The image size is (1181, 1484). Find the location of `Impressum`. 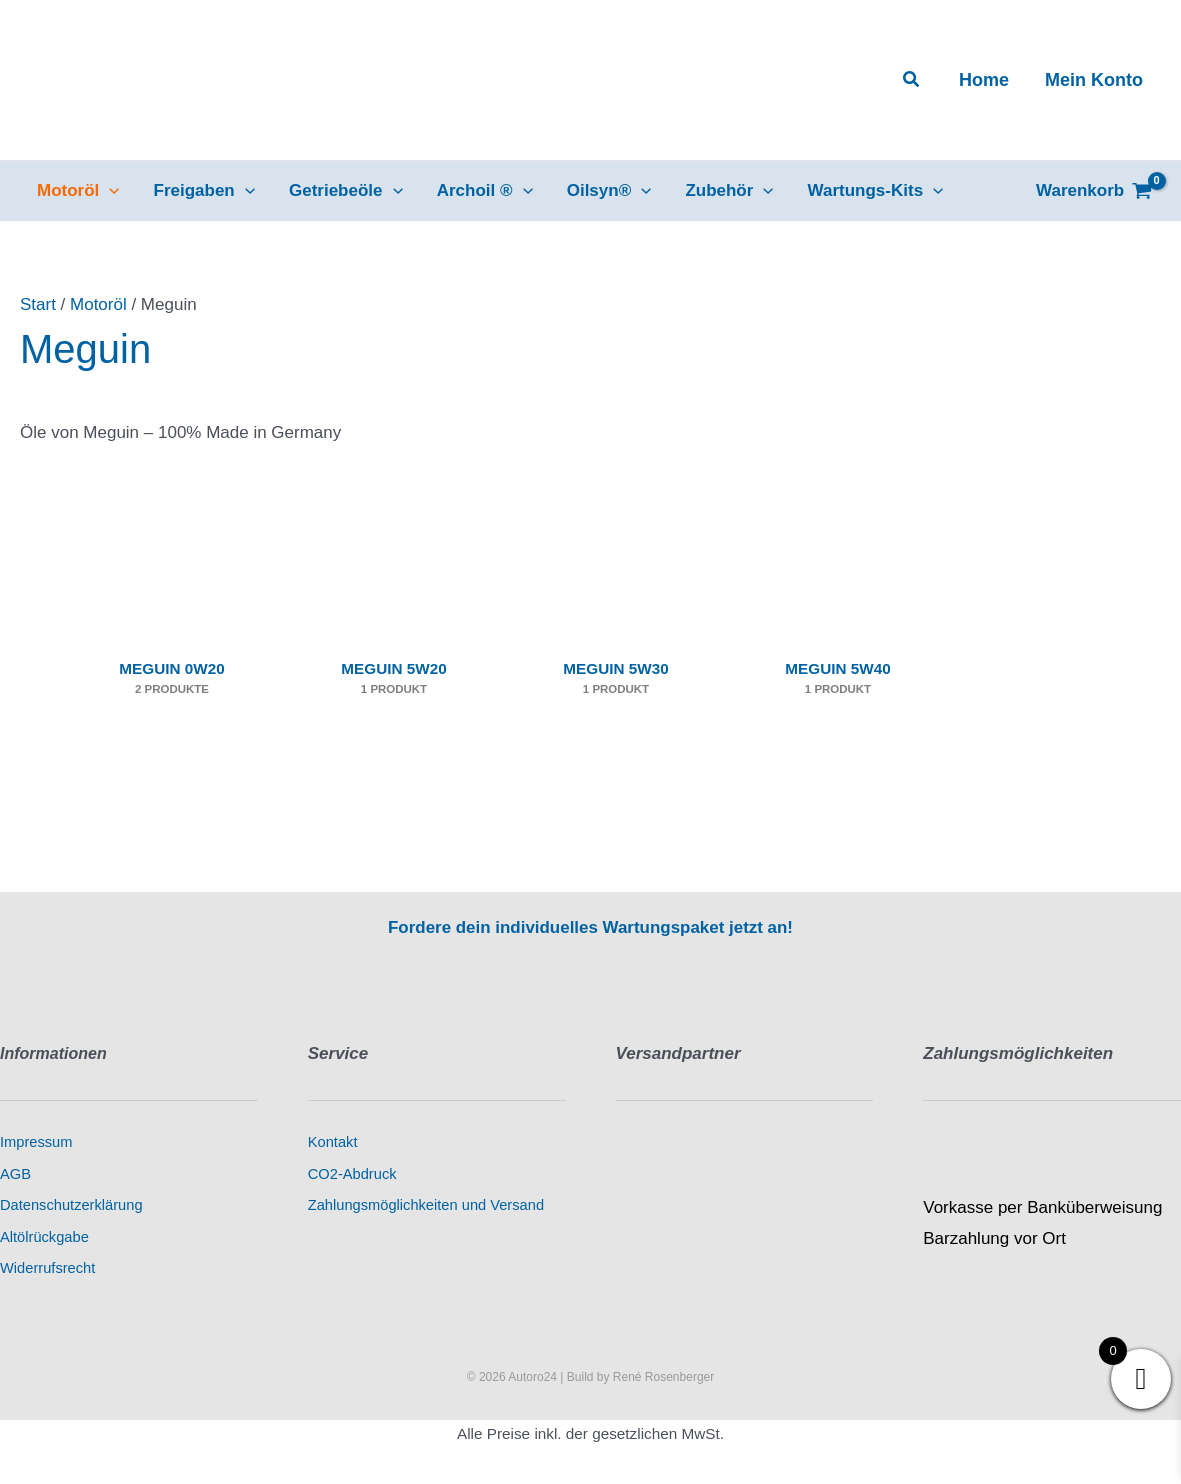

Impressum is located at coordinates (36, 1142).